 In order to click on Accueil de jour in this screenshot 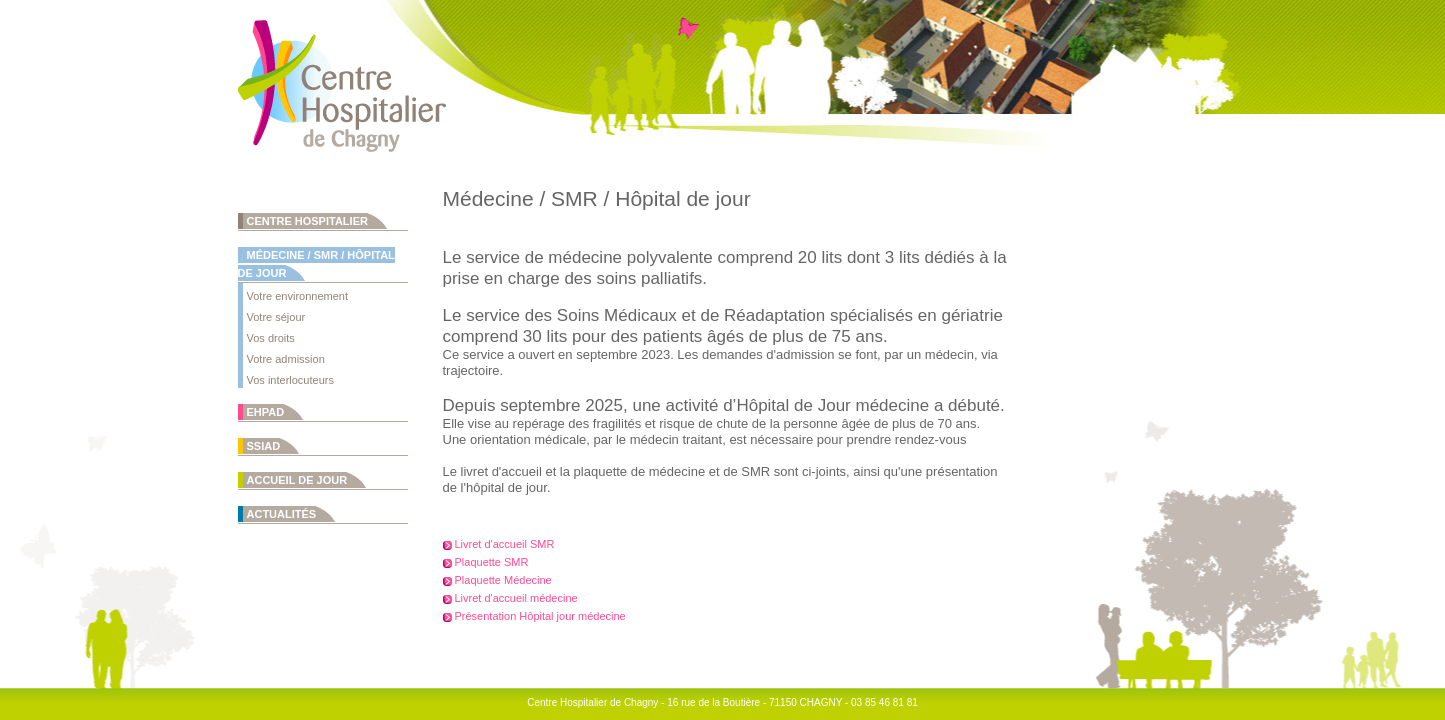, I will do `click(297, 480)`.